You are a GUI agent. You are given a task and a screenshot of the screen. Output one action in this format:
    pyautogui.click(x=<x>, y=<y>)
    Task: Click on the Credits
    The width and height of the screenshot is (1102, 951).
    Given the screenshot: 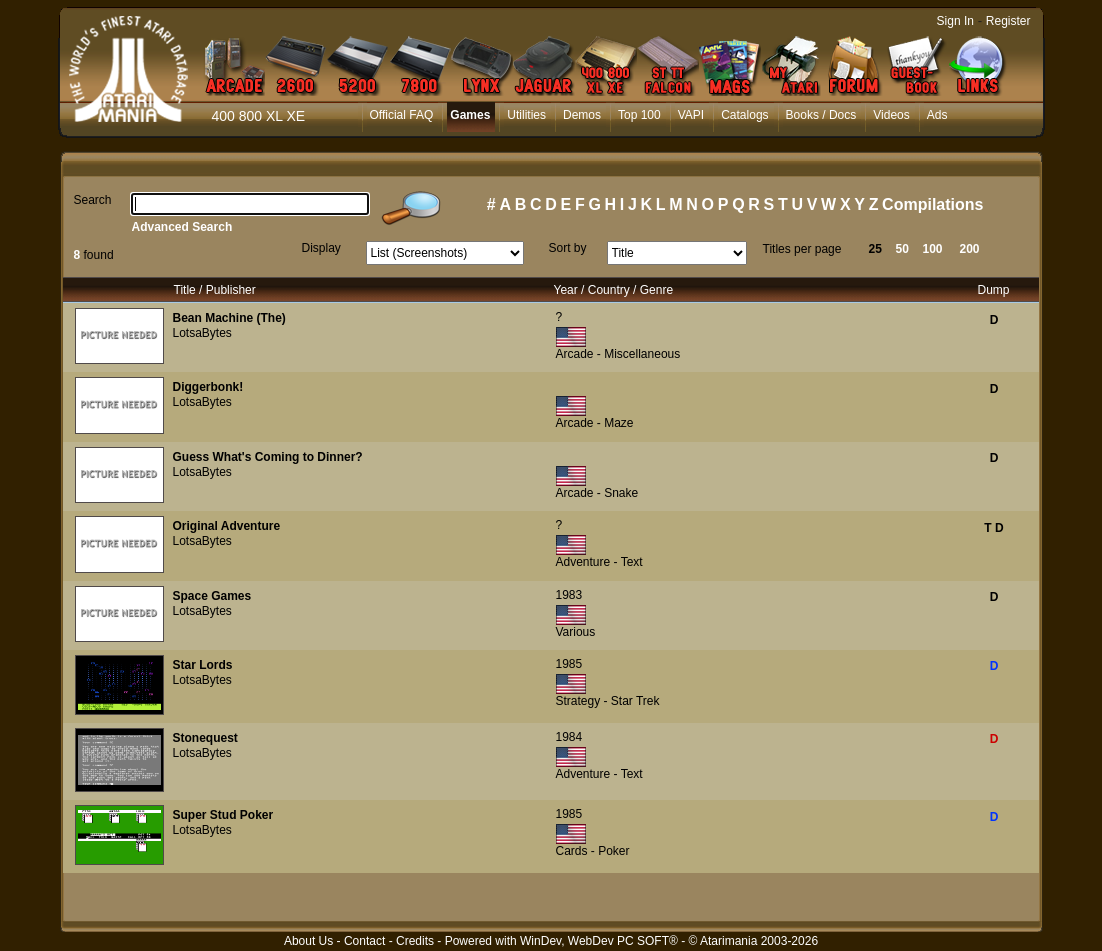 What is the action you would take?
    pyautogui.click(x=415, y=941)
    